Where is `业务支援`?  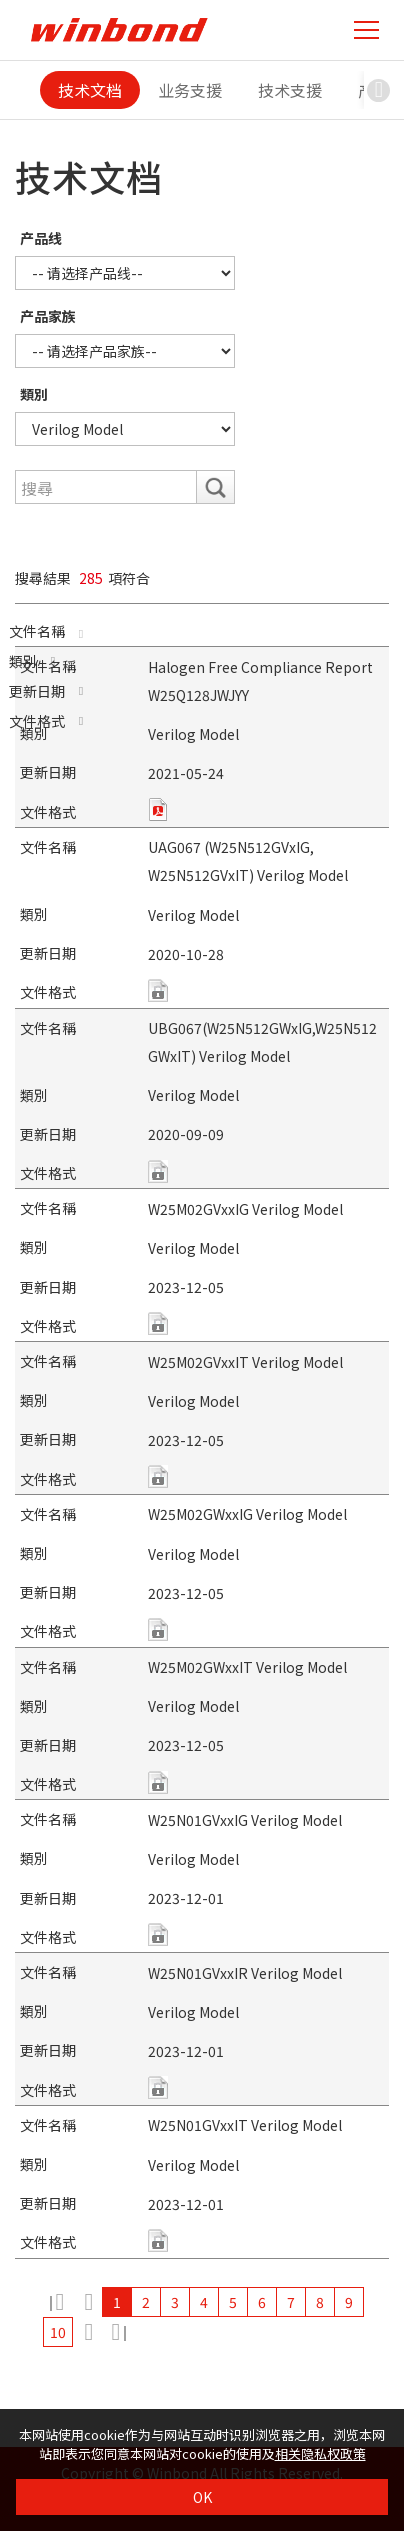 业务支援 is located at coordinates (190, 90).